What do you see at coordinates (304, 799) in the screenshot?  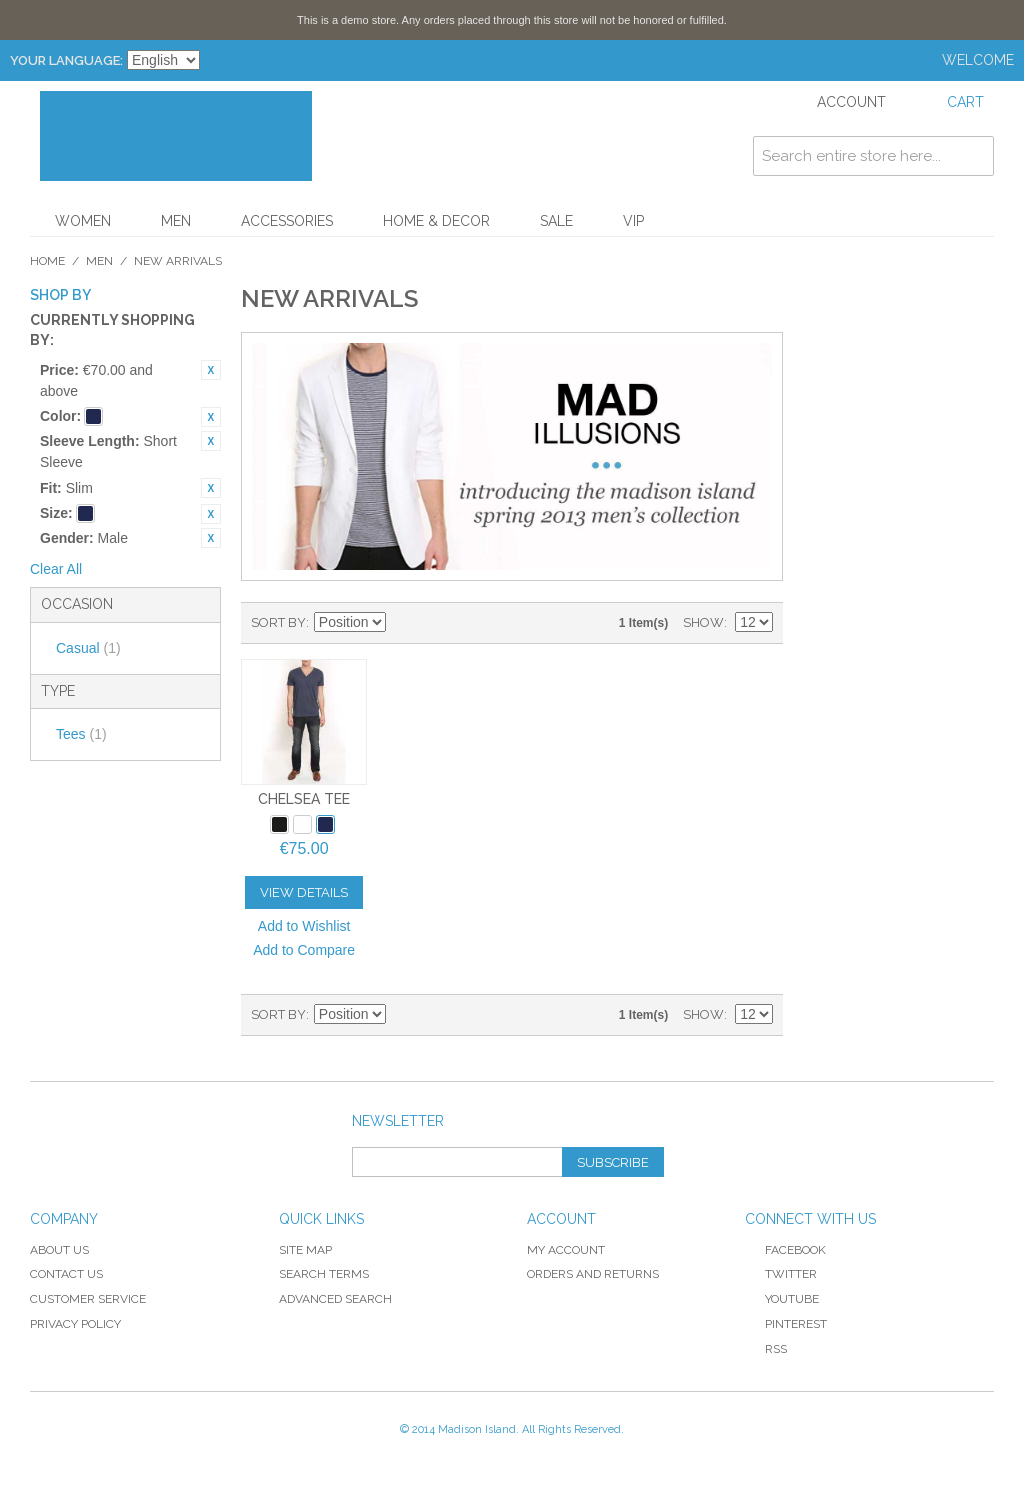 I see `Chelsea Tee` at bounding box center [304, 799].